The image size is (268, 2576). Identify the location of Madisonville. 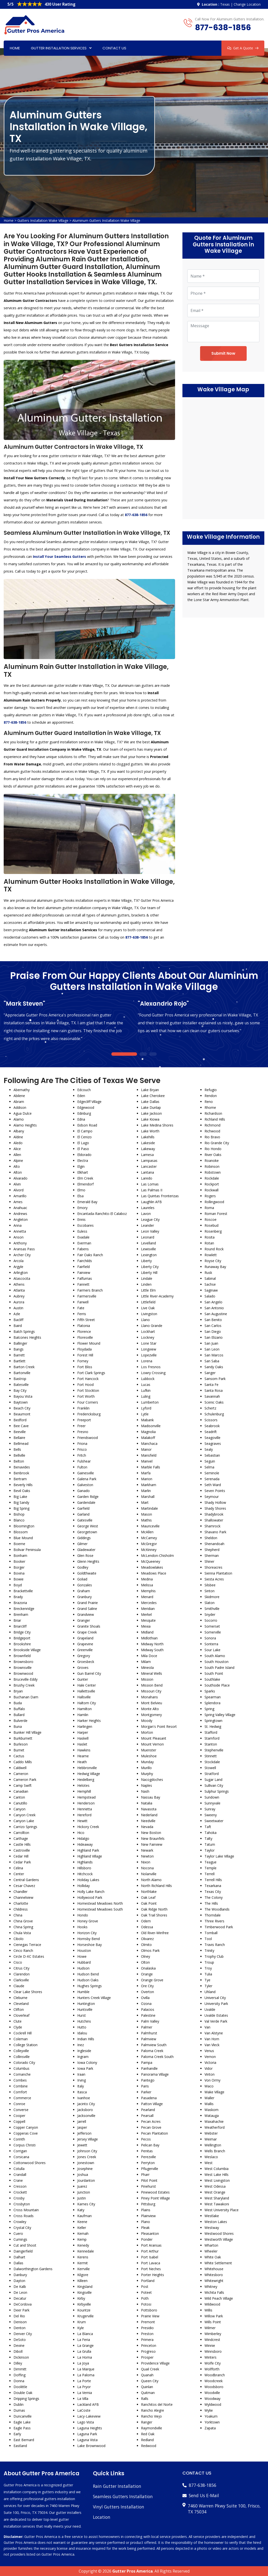
(151, 1425).